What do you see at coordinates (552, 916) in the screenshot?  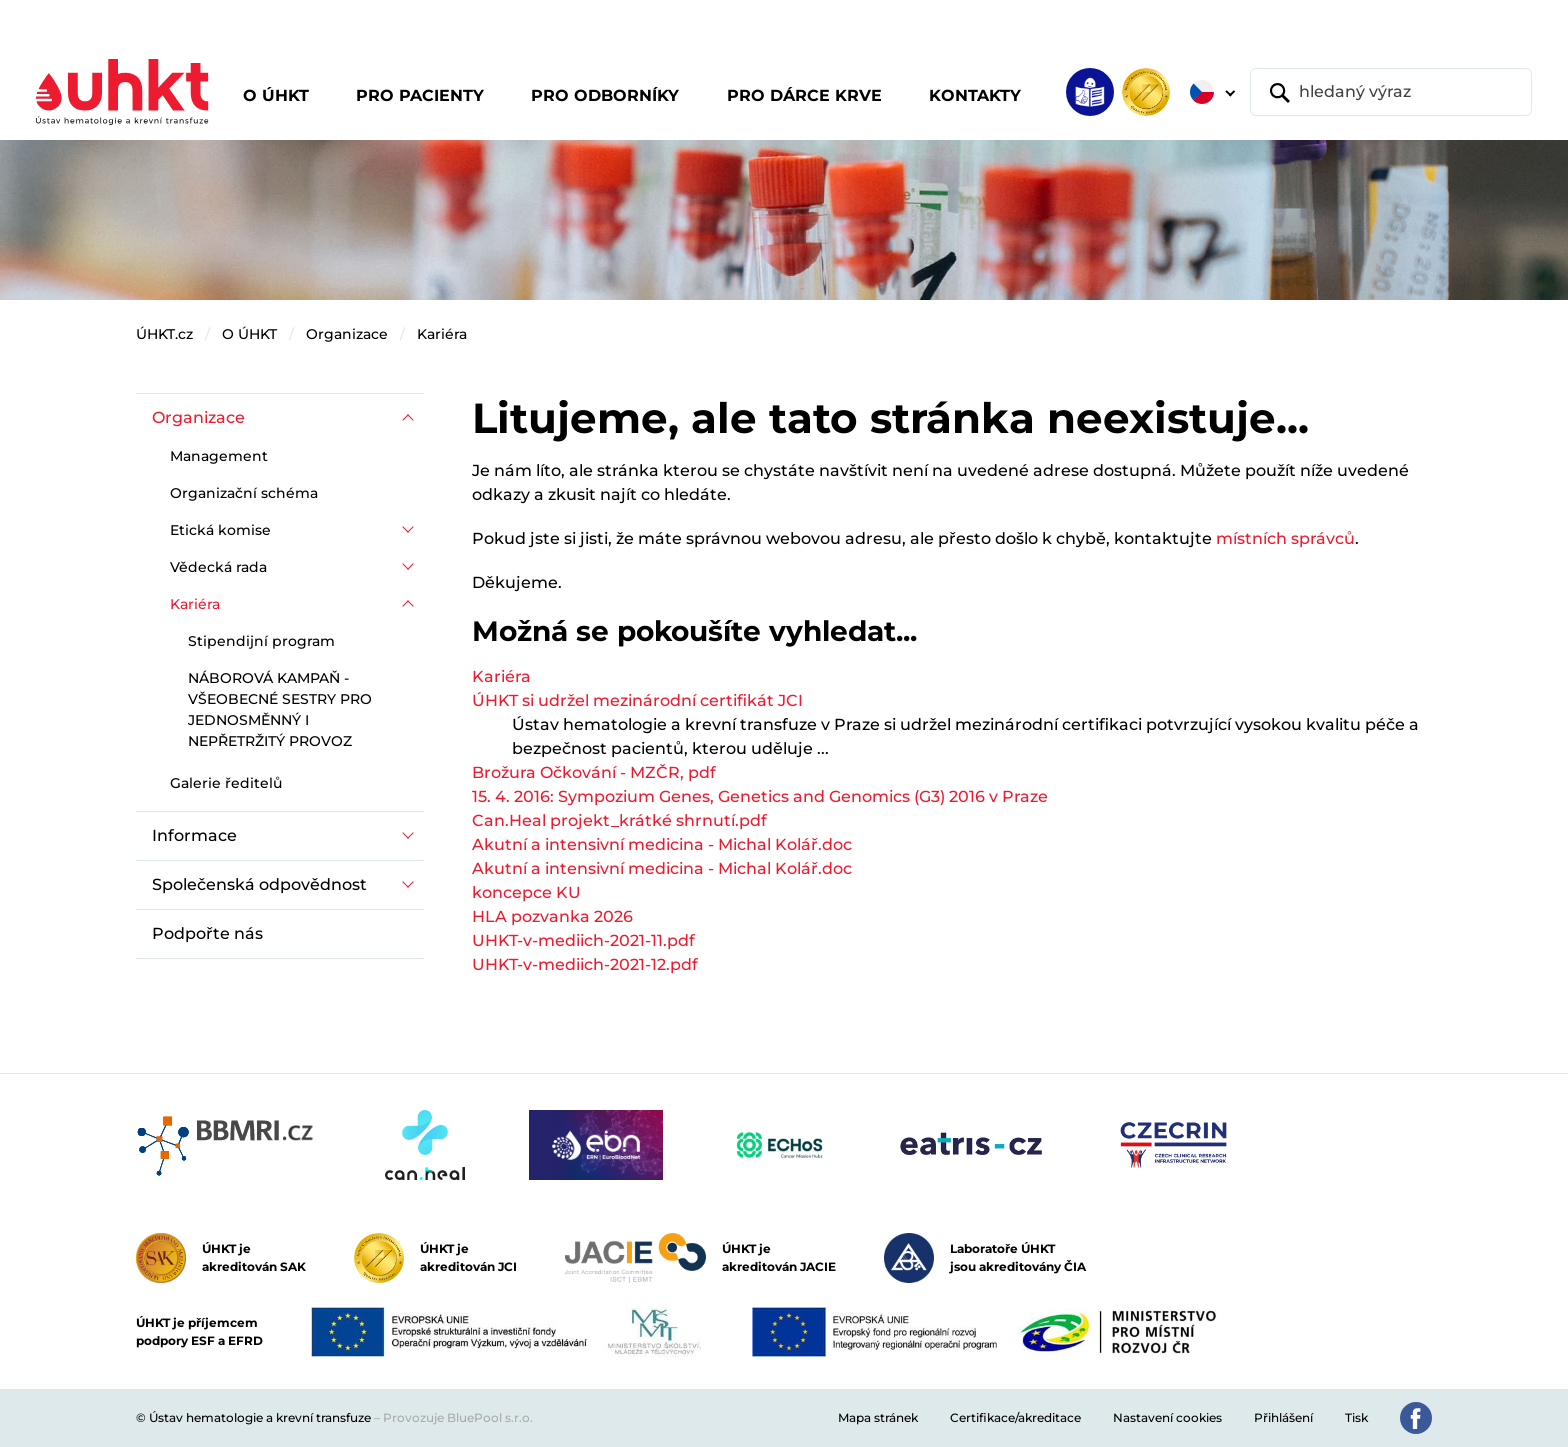 I see `HLA pozvanka 2026` at bounding box center [552, 916].